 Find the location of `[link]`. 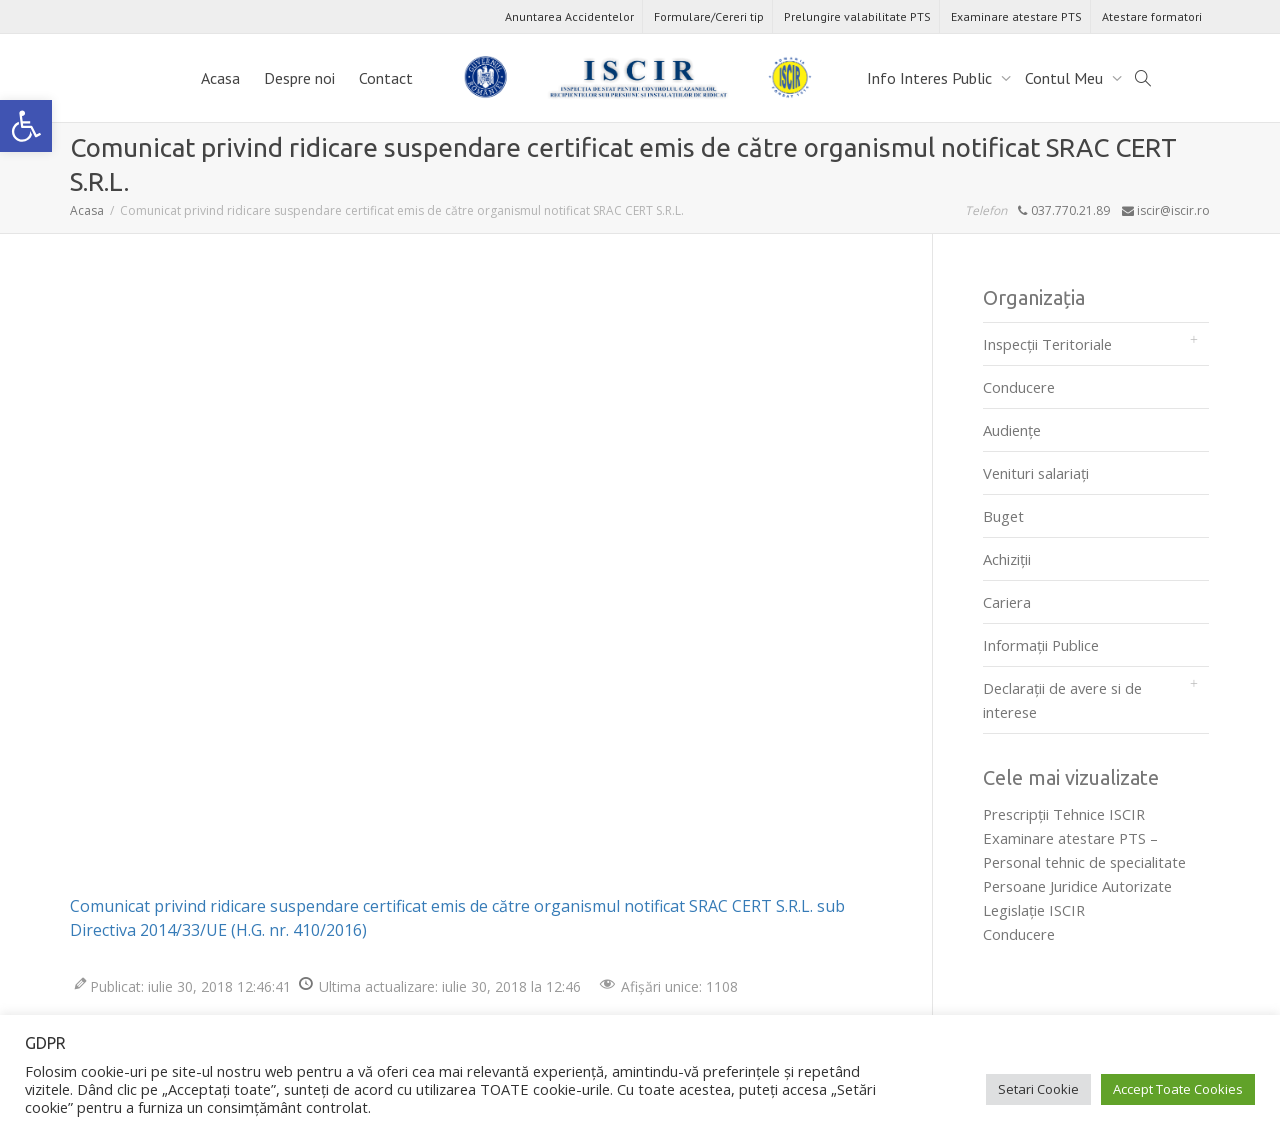

[link] is located at coordinates (26, 126).